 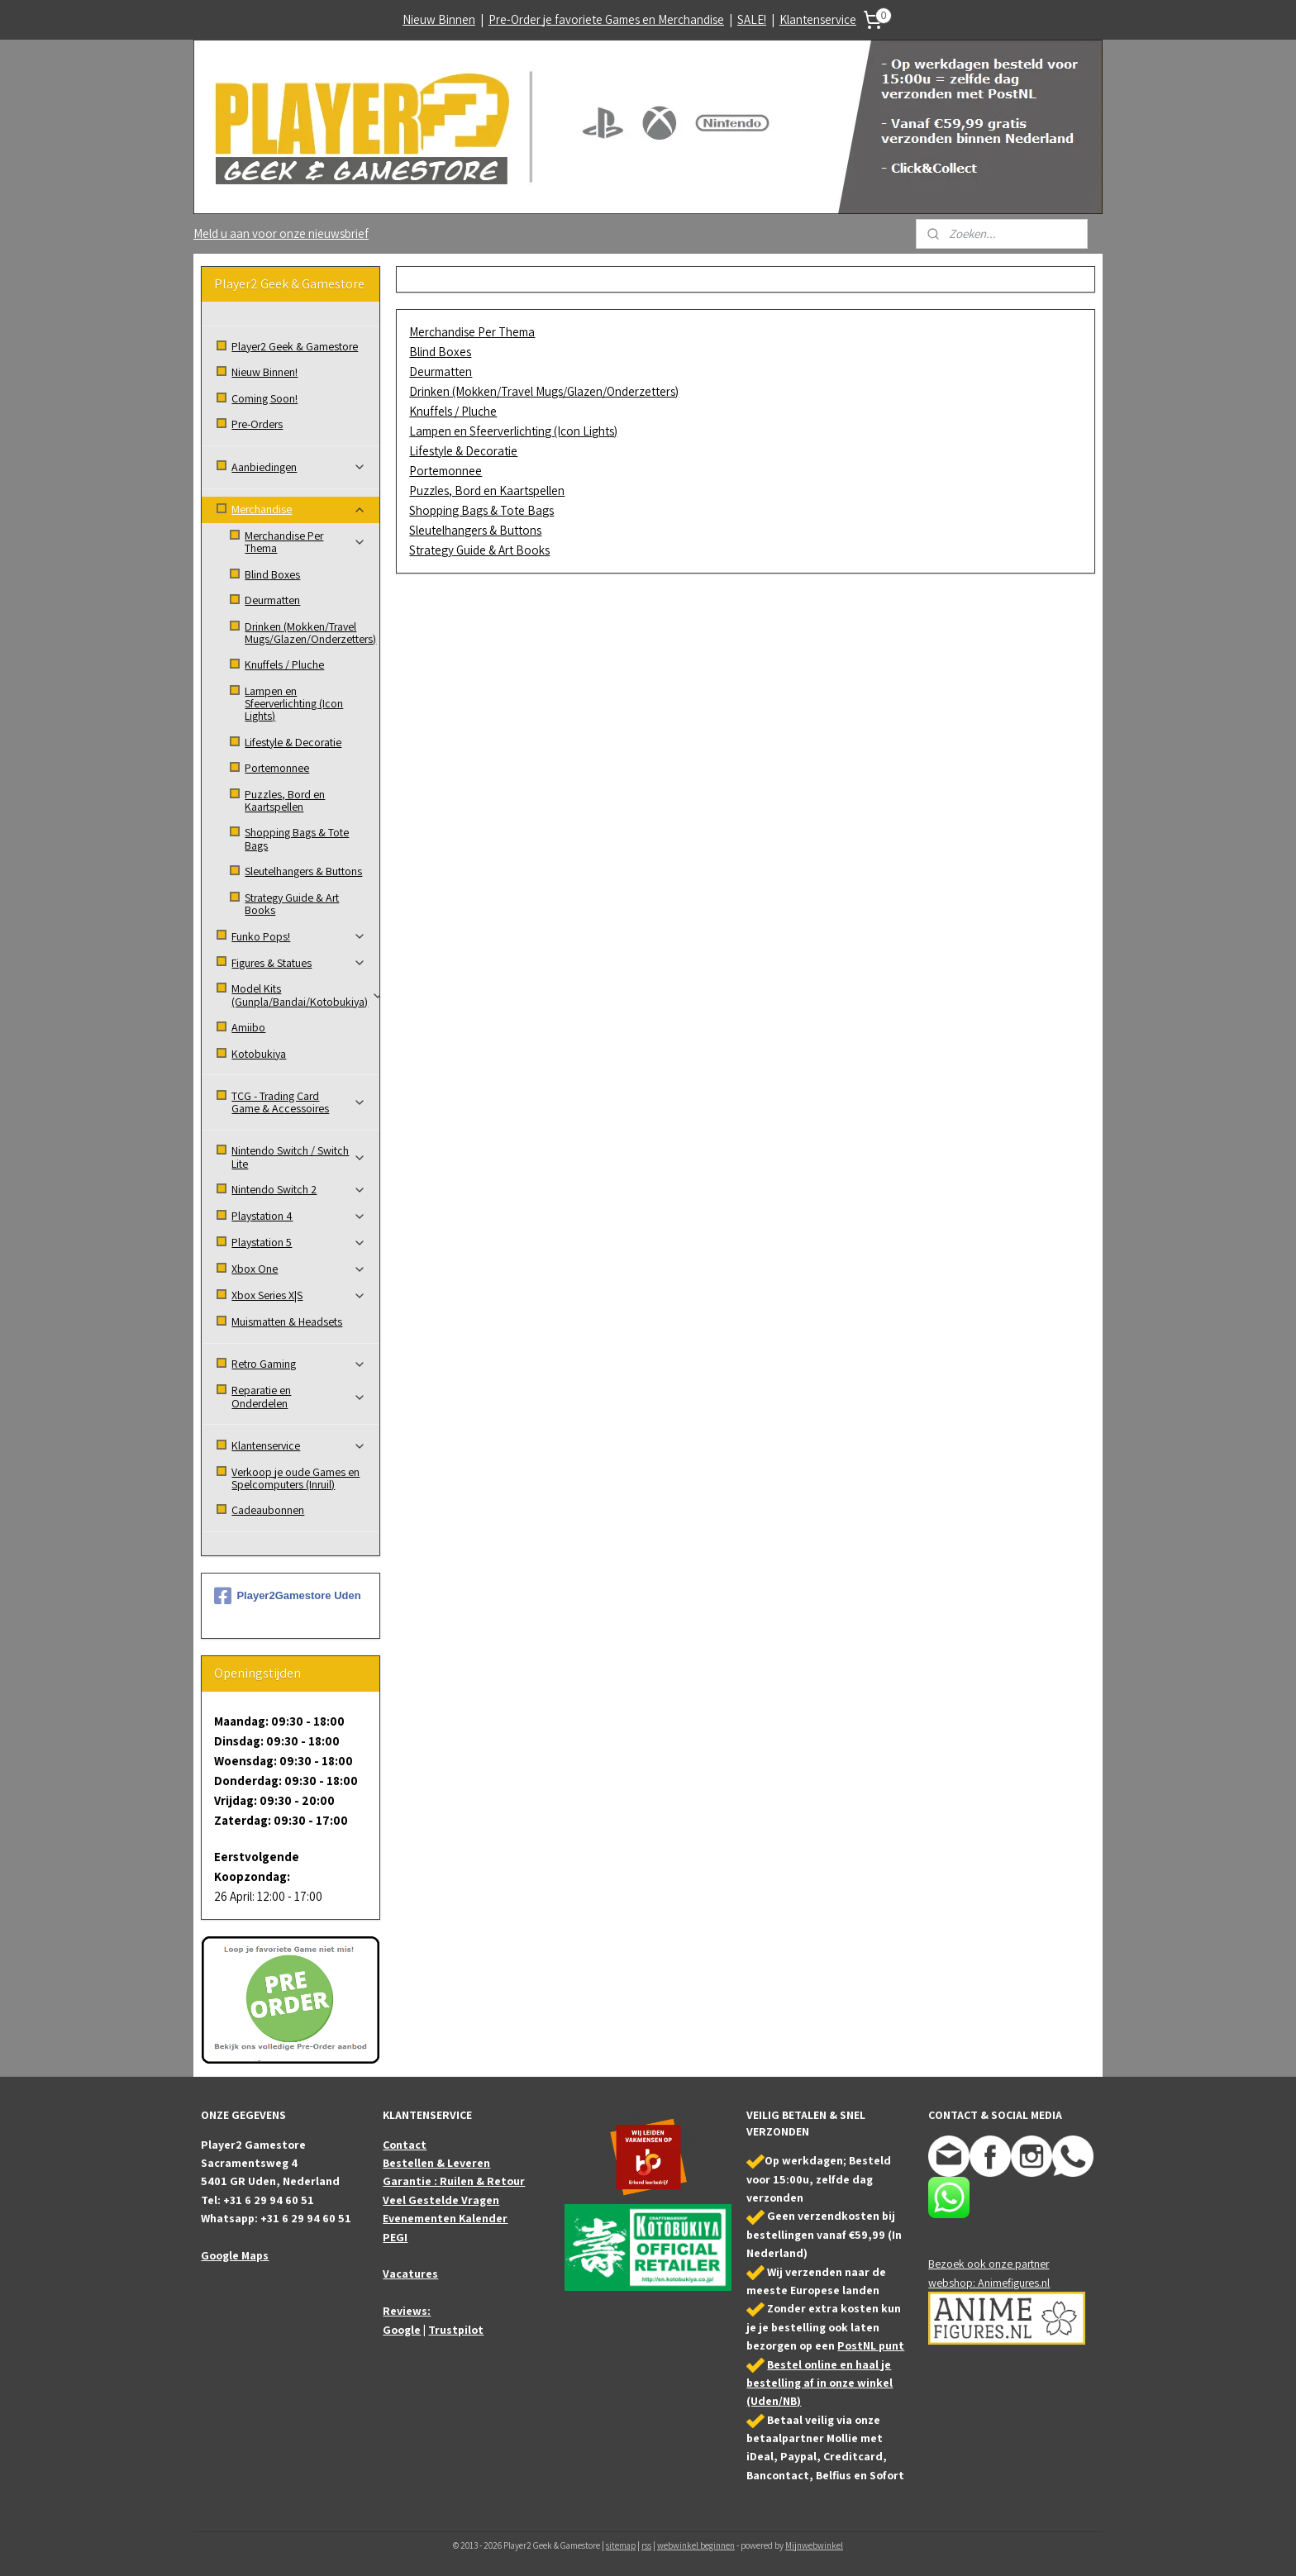 What do you see at coordinates (814, 2545) in the screenshot?
I see `Mijnwebwinkel` at bounding box center [814, 2545].